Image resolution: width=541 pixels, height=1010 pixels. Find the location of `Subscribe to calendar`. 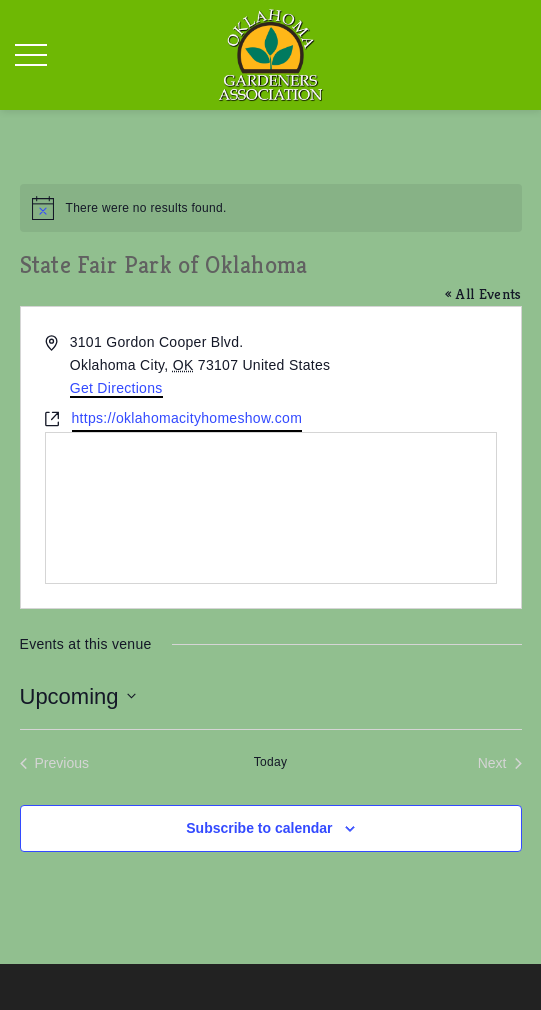

Subscribe to calendar is located at coordinates (259, 828).